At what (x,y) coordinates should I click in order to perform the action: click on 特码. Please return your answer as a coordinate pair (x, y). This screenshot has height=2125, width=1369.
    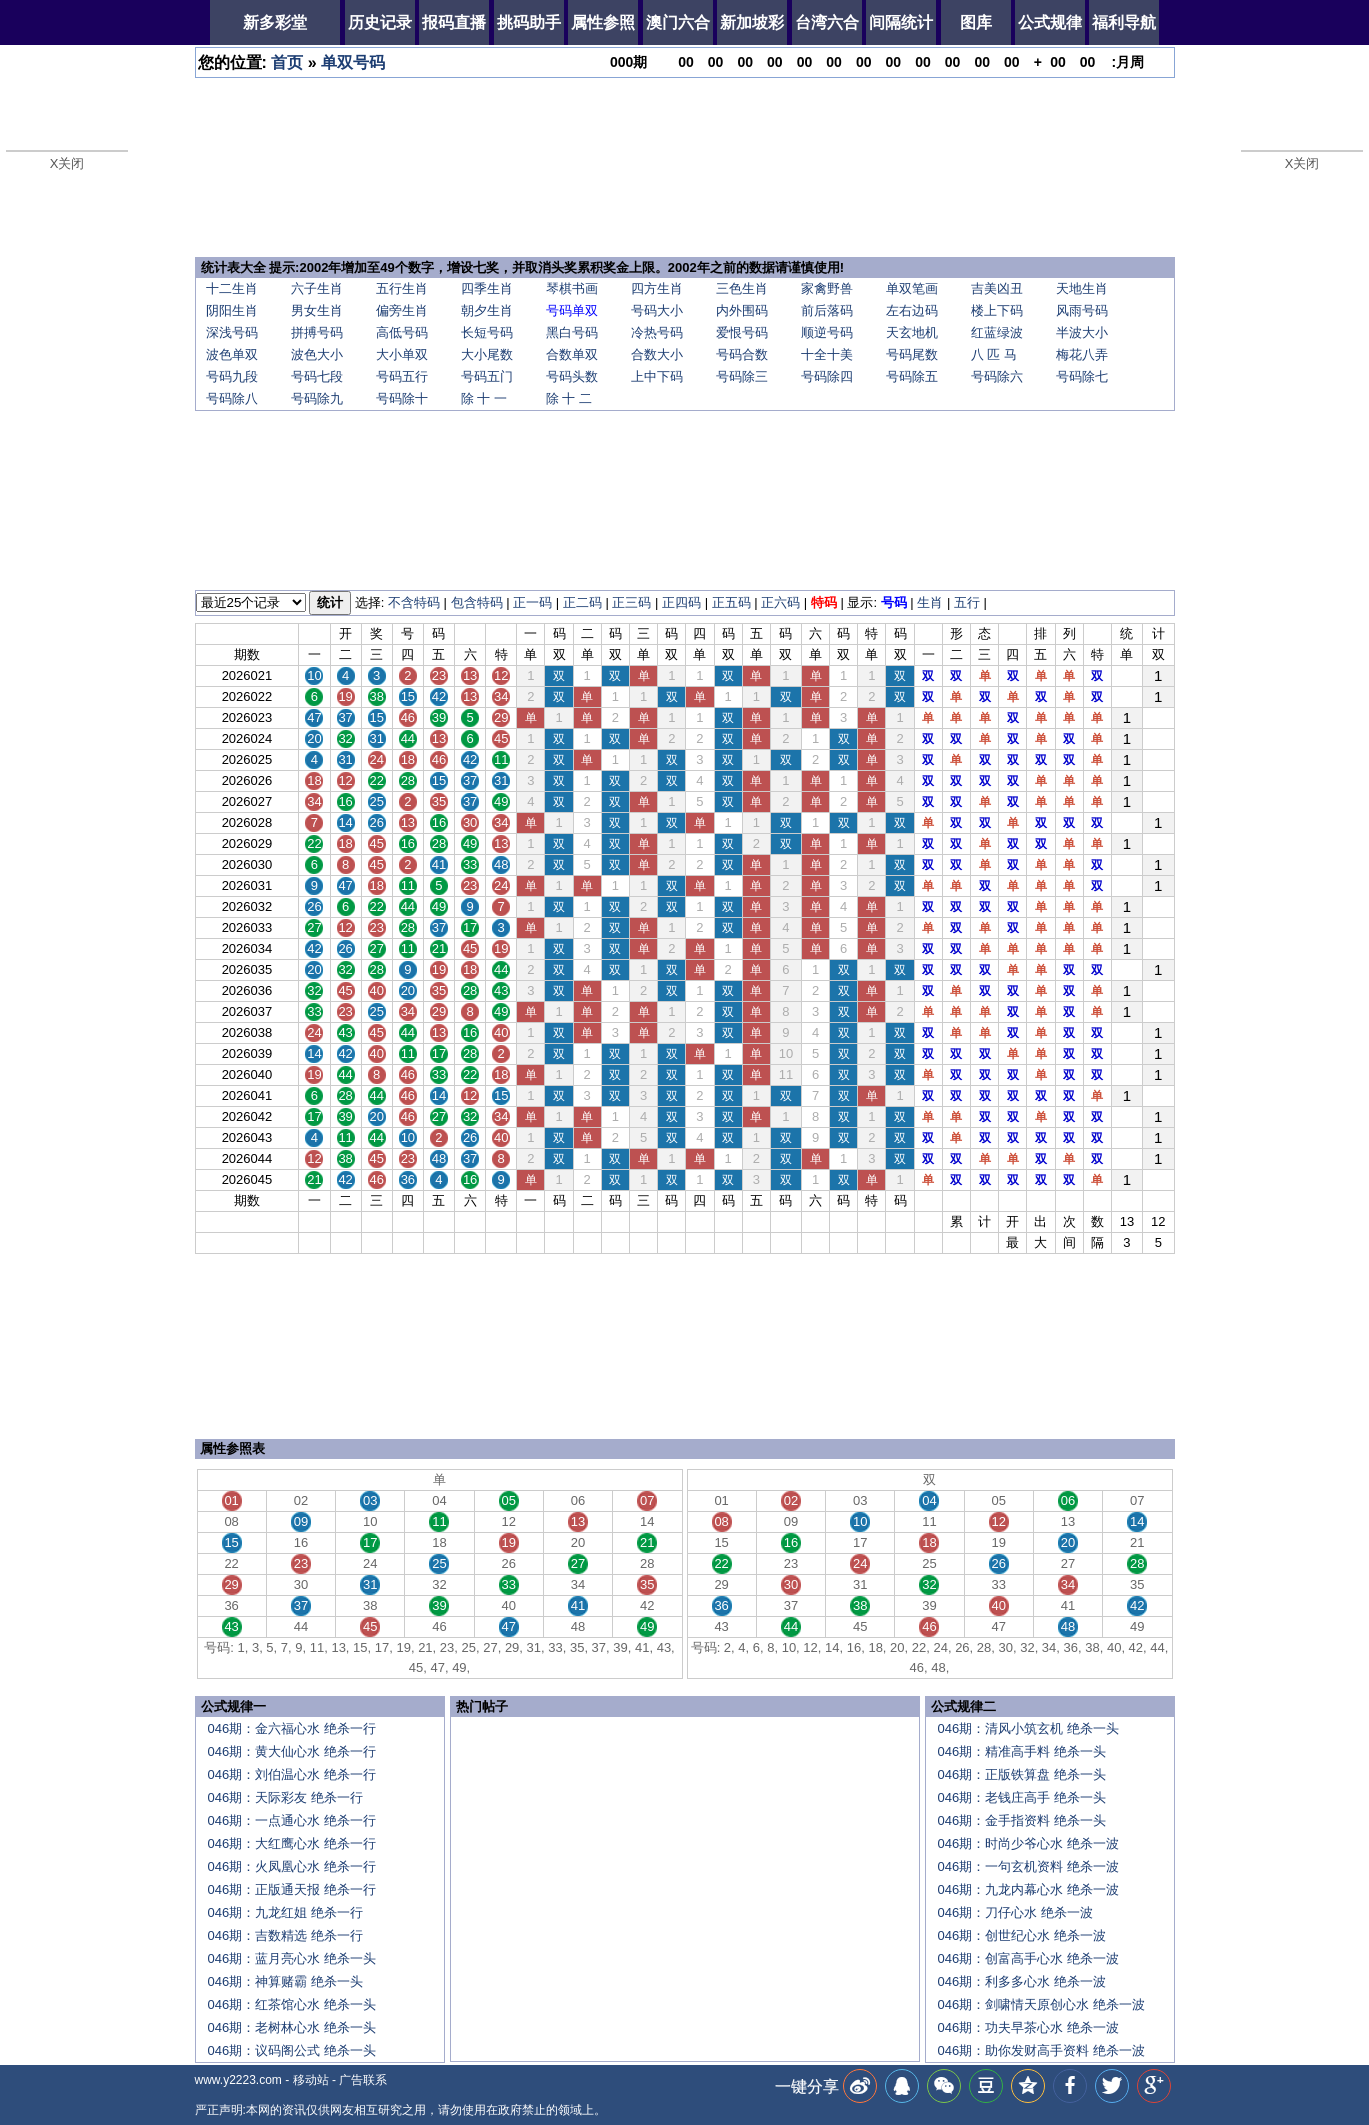
    Looking at the image, I should click on (824, 602).